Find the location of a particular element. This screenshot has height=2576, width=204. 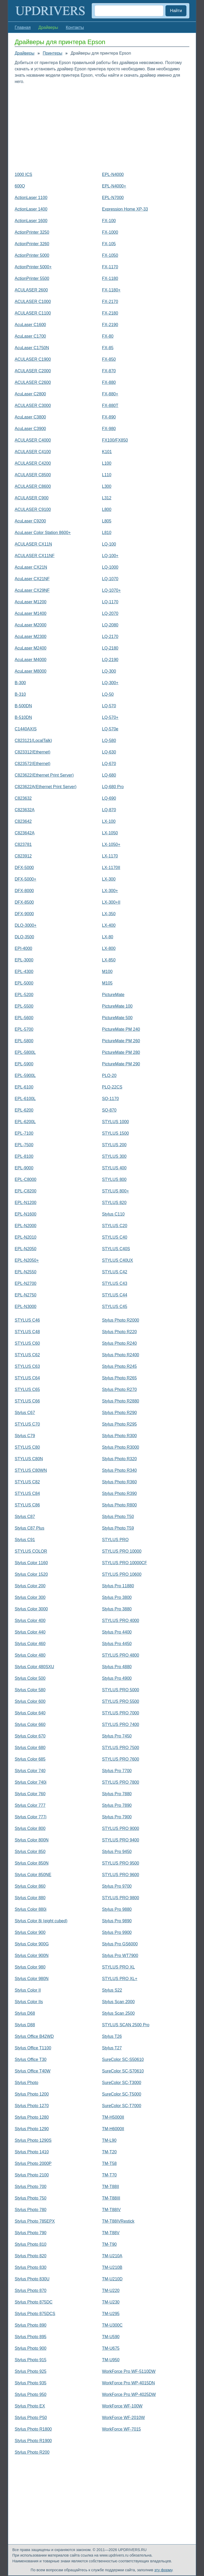

LQ-300+ is located at coordinates (110, 682).